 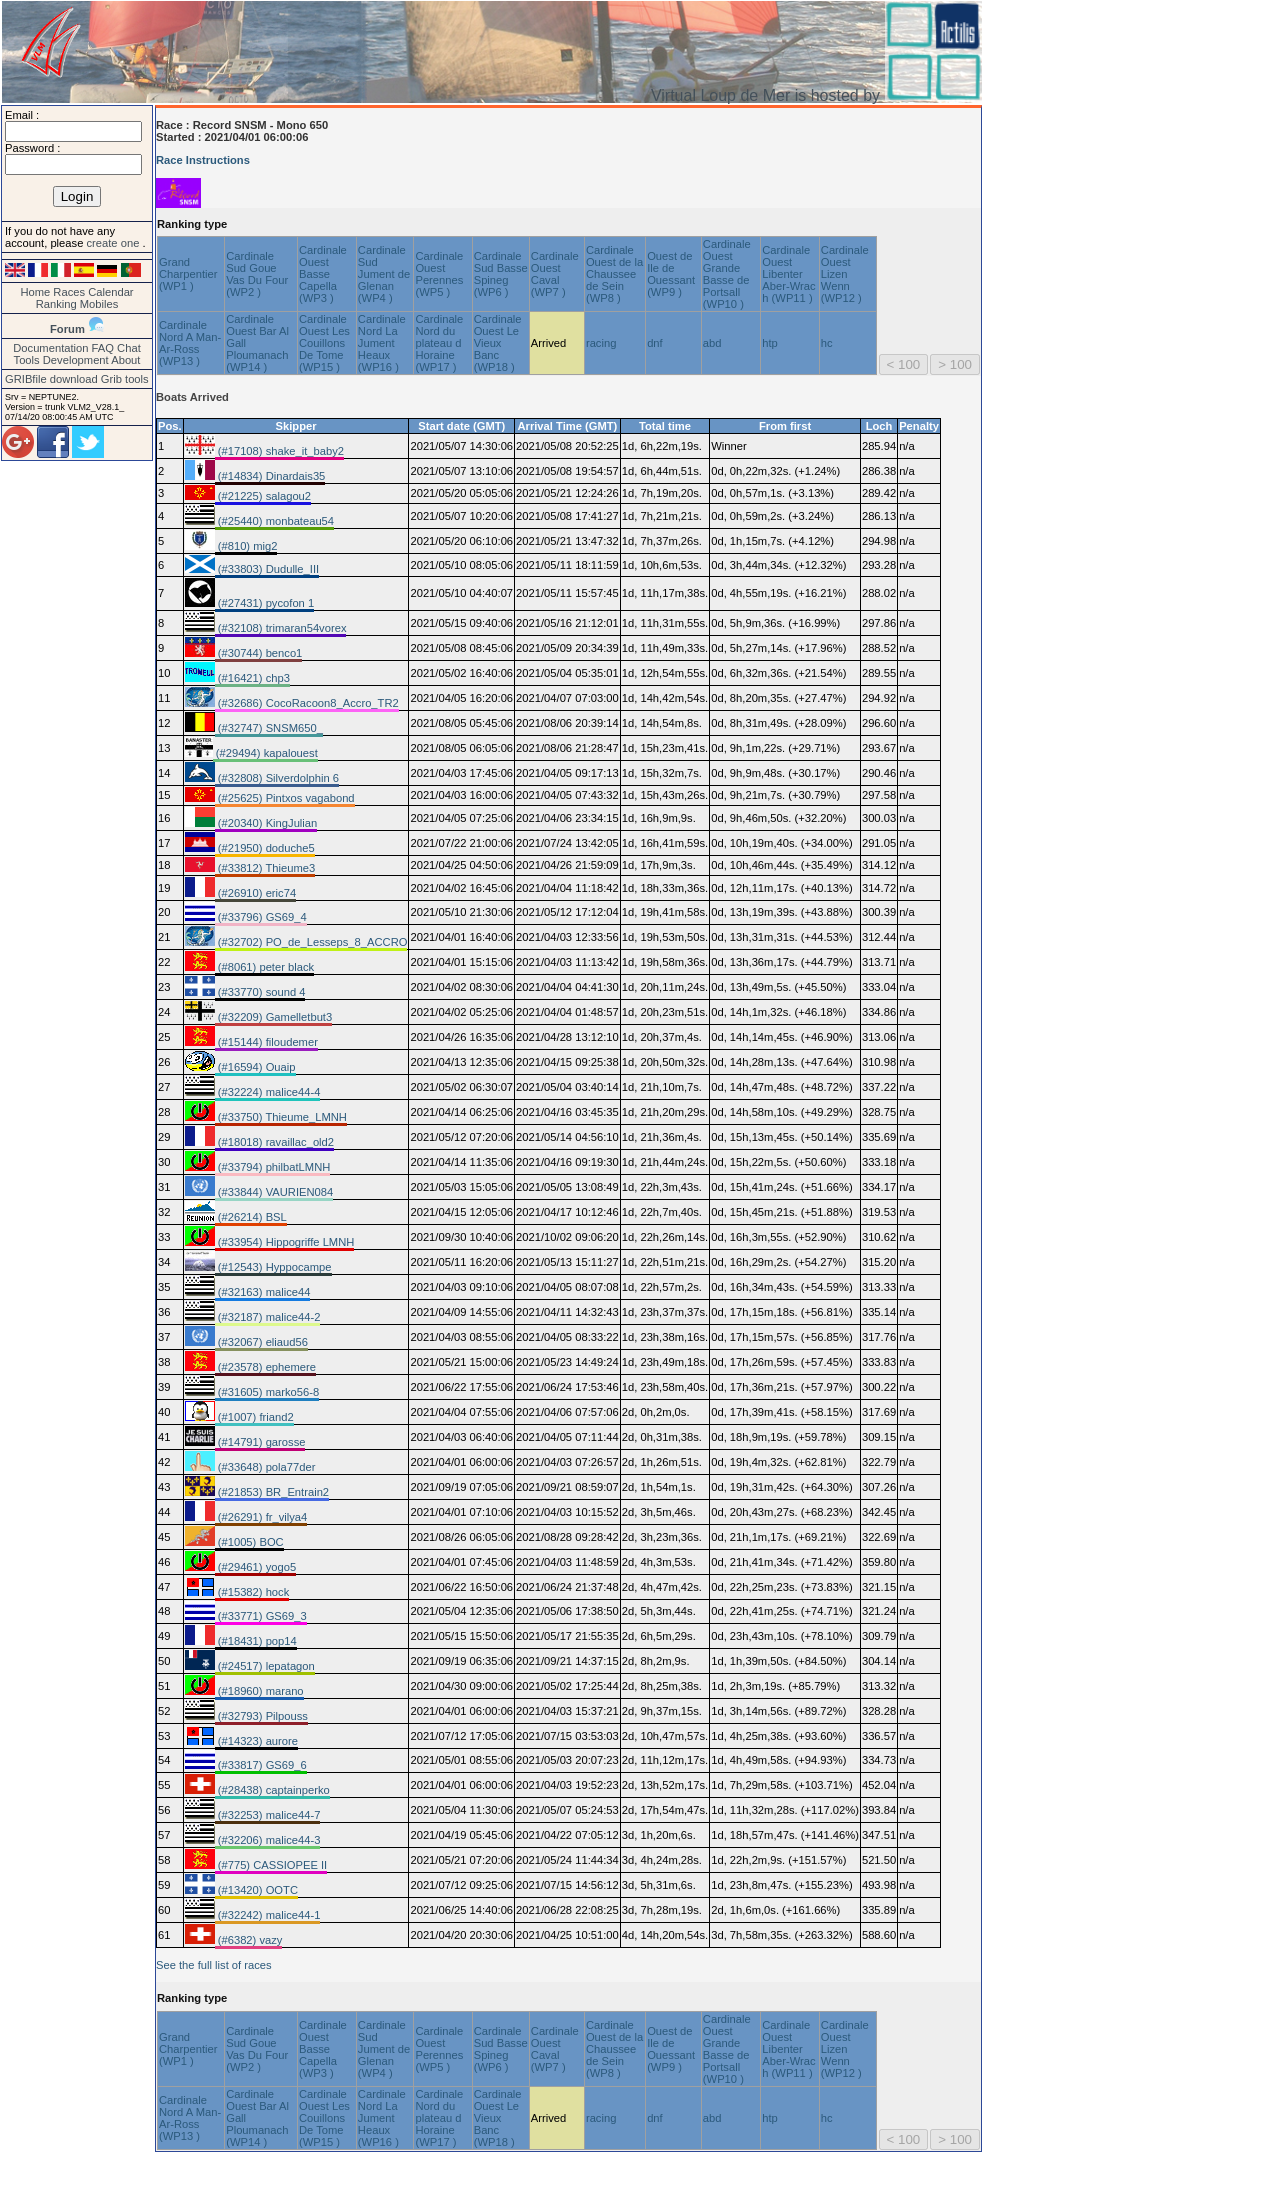 What do you see at coordinates (273, 1167) in the screenshot?
I see `(#33794) philbatLMNH` at bounding box center [273, 1167].